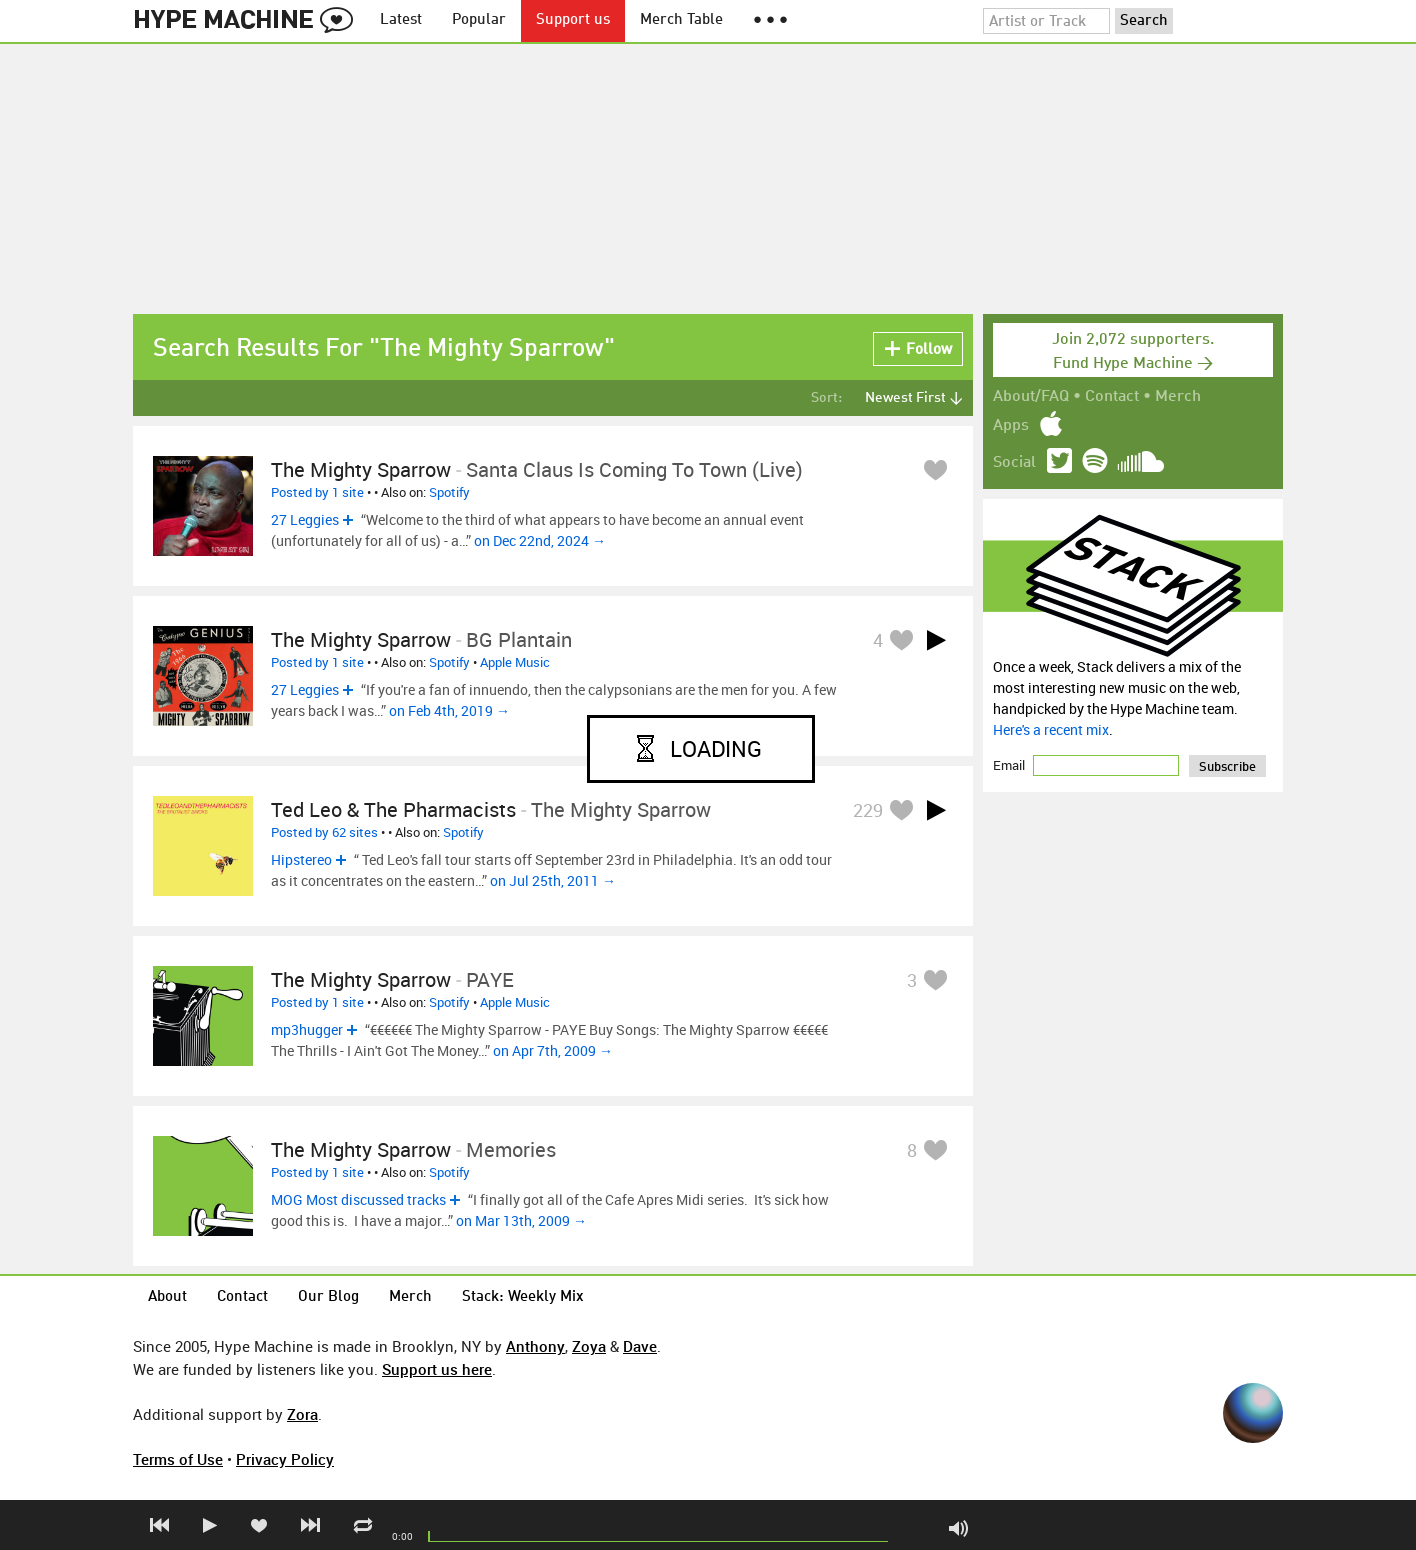 The height and width of the screenshot is (1550, 1416). Describe the element at coordinates (401, 20) in the screenshot. I see `Latest` at that location.